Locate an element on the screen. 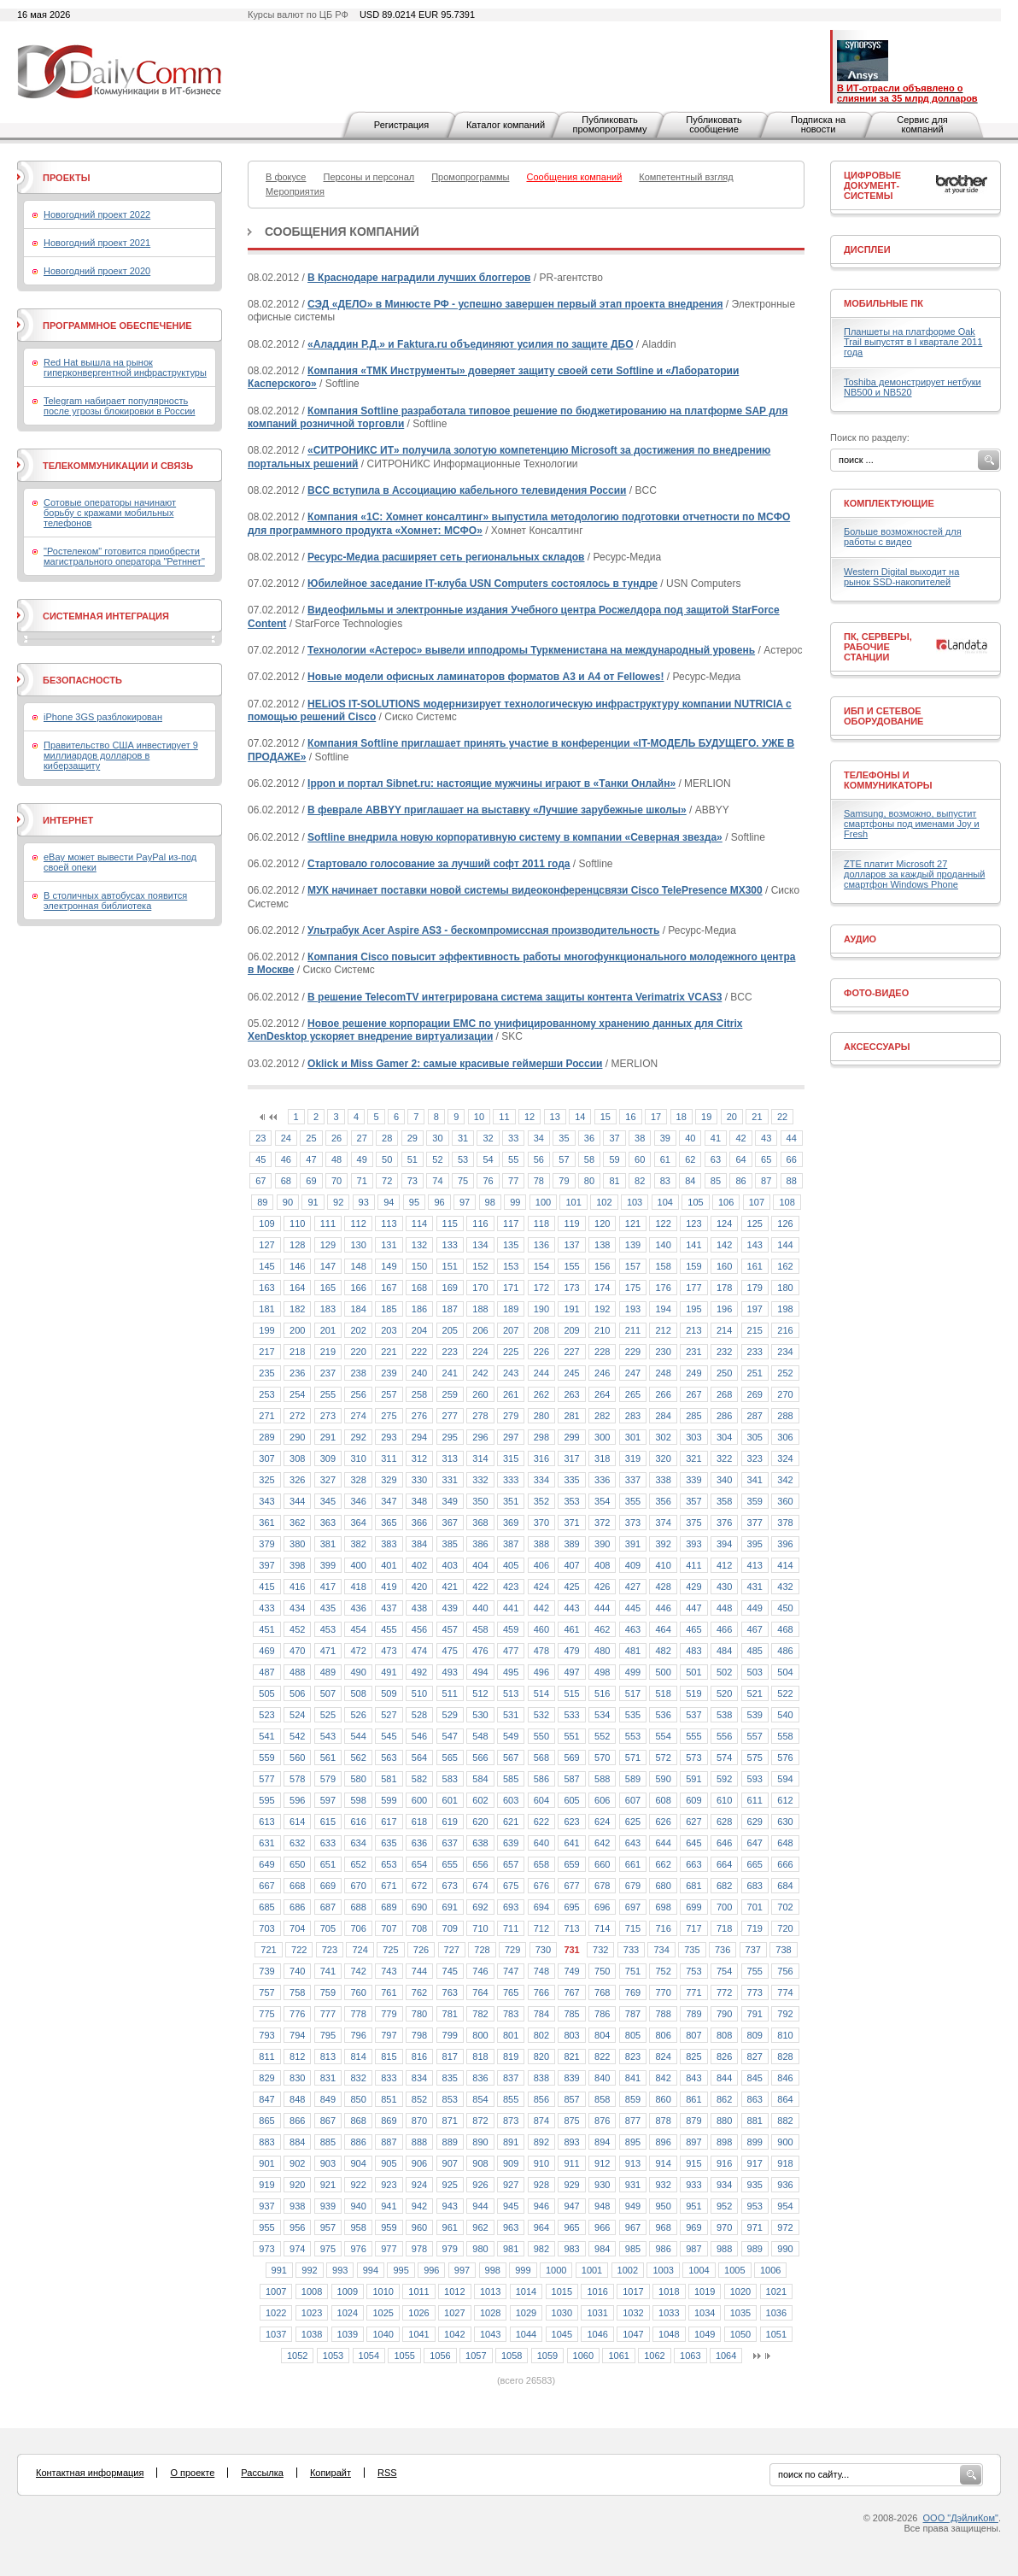 The height and width of the screenshot is (2576, 1018). 113 is located at coordinates (388, 1223).